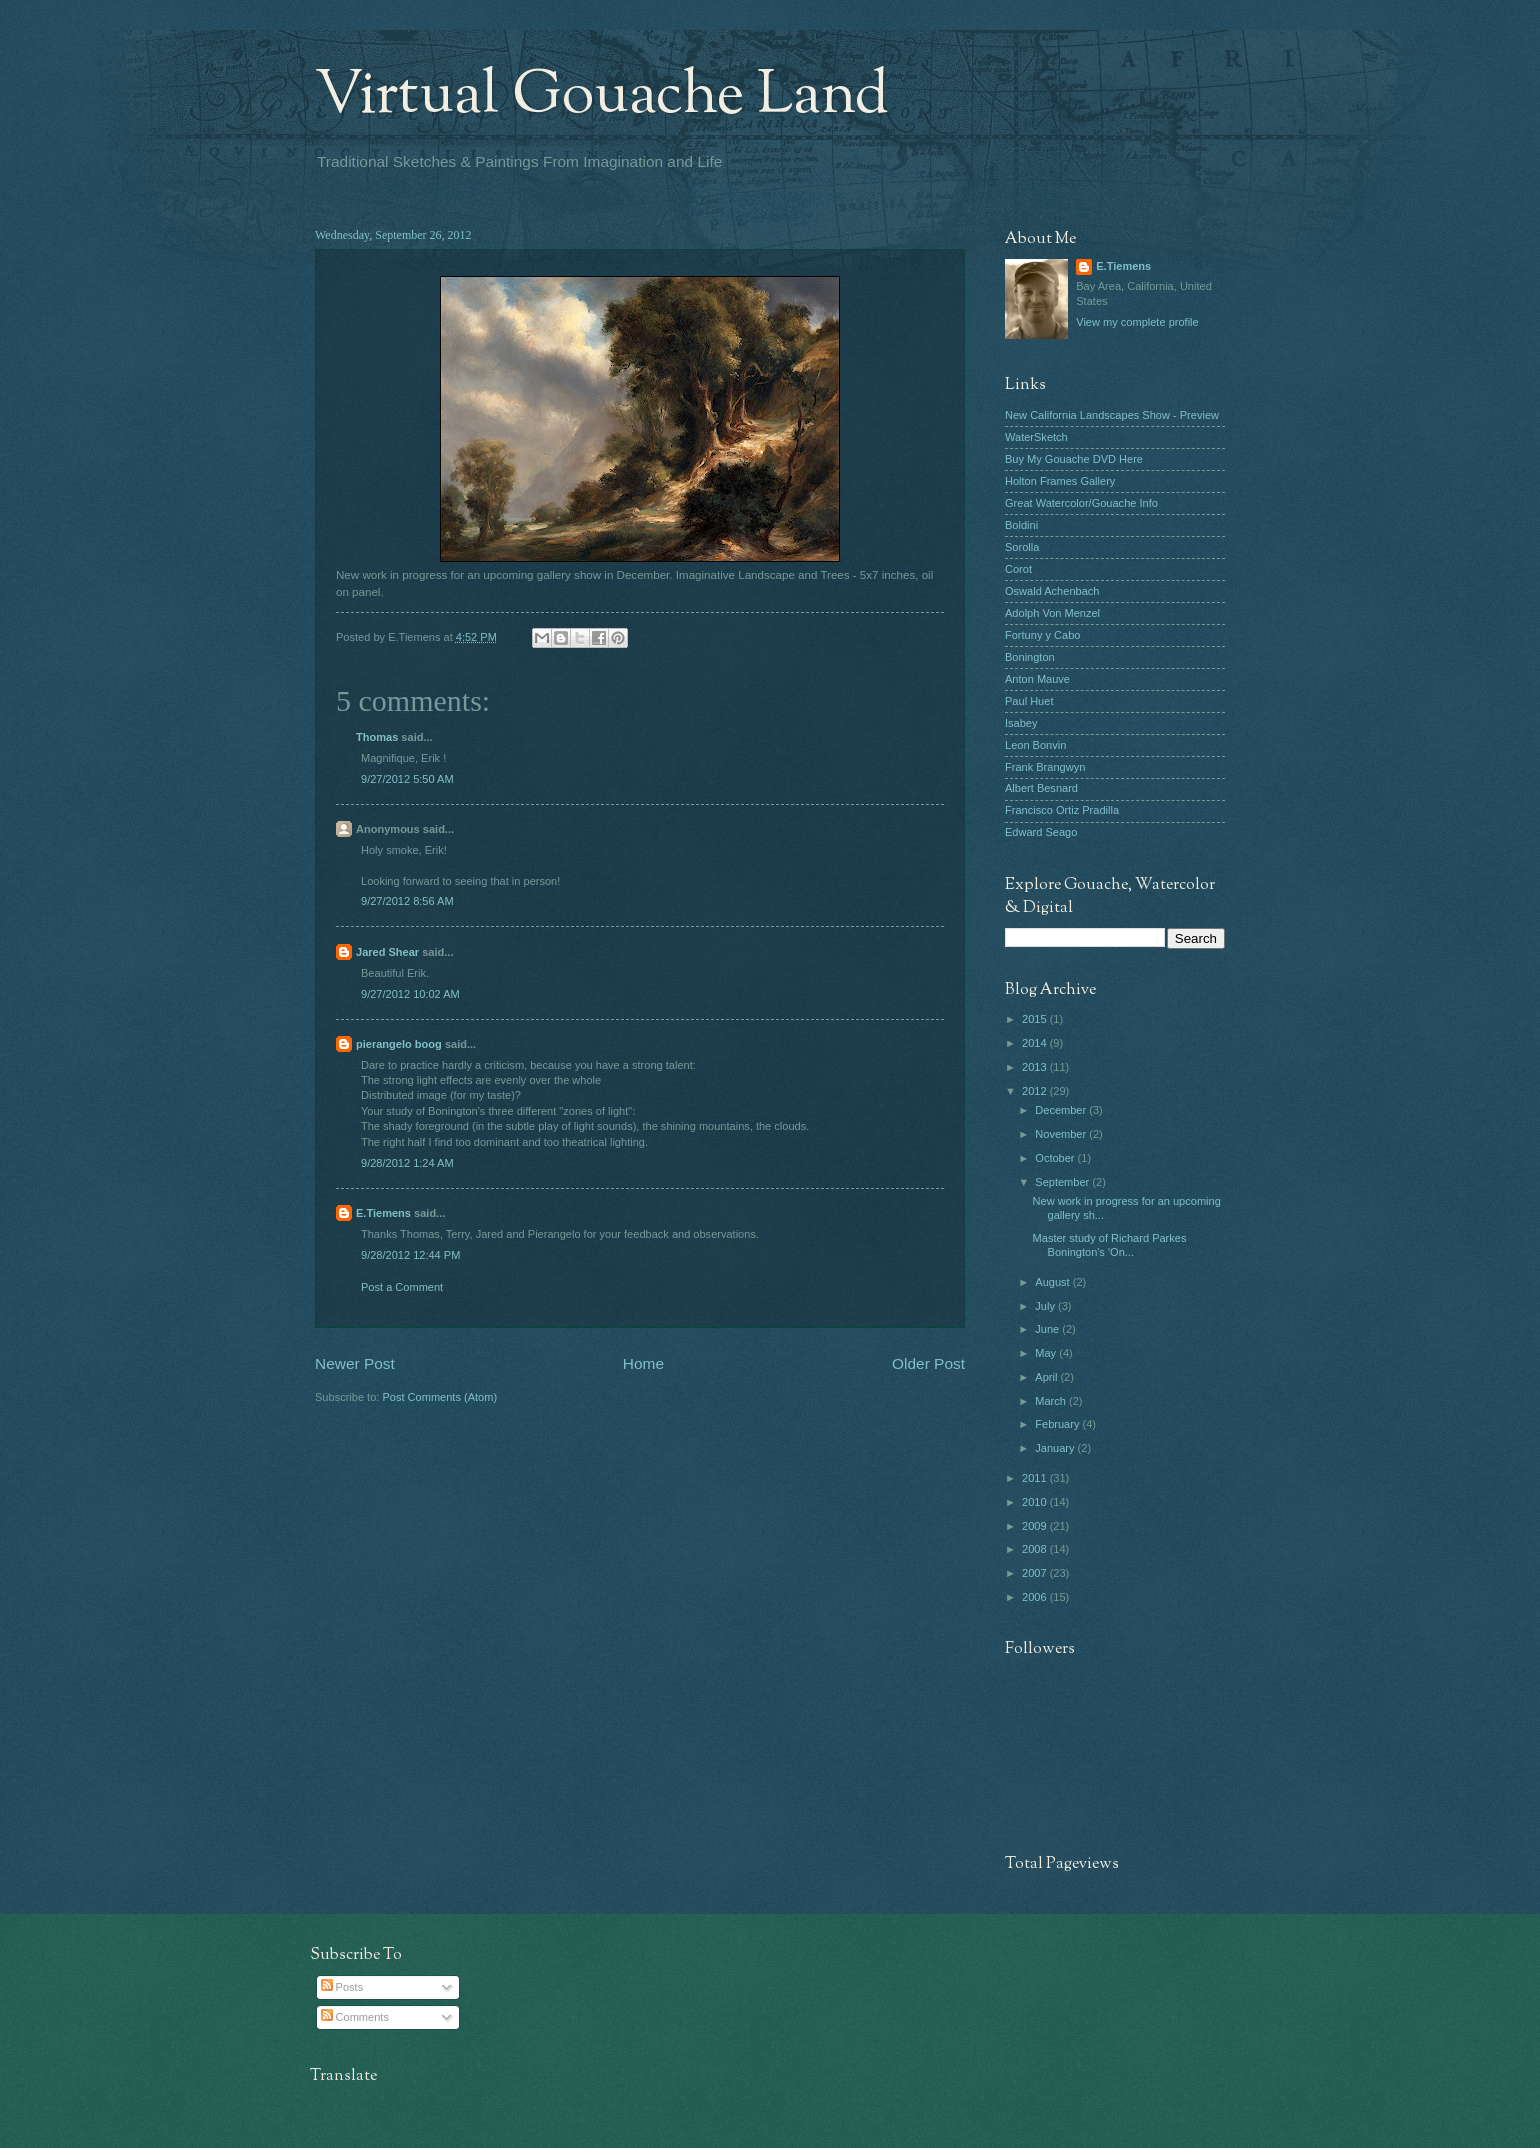  I want to click on 2007, so click(1036, 1573).